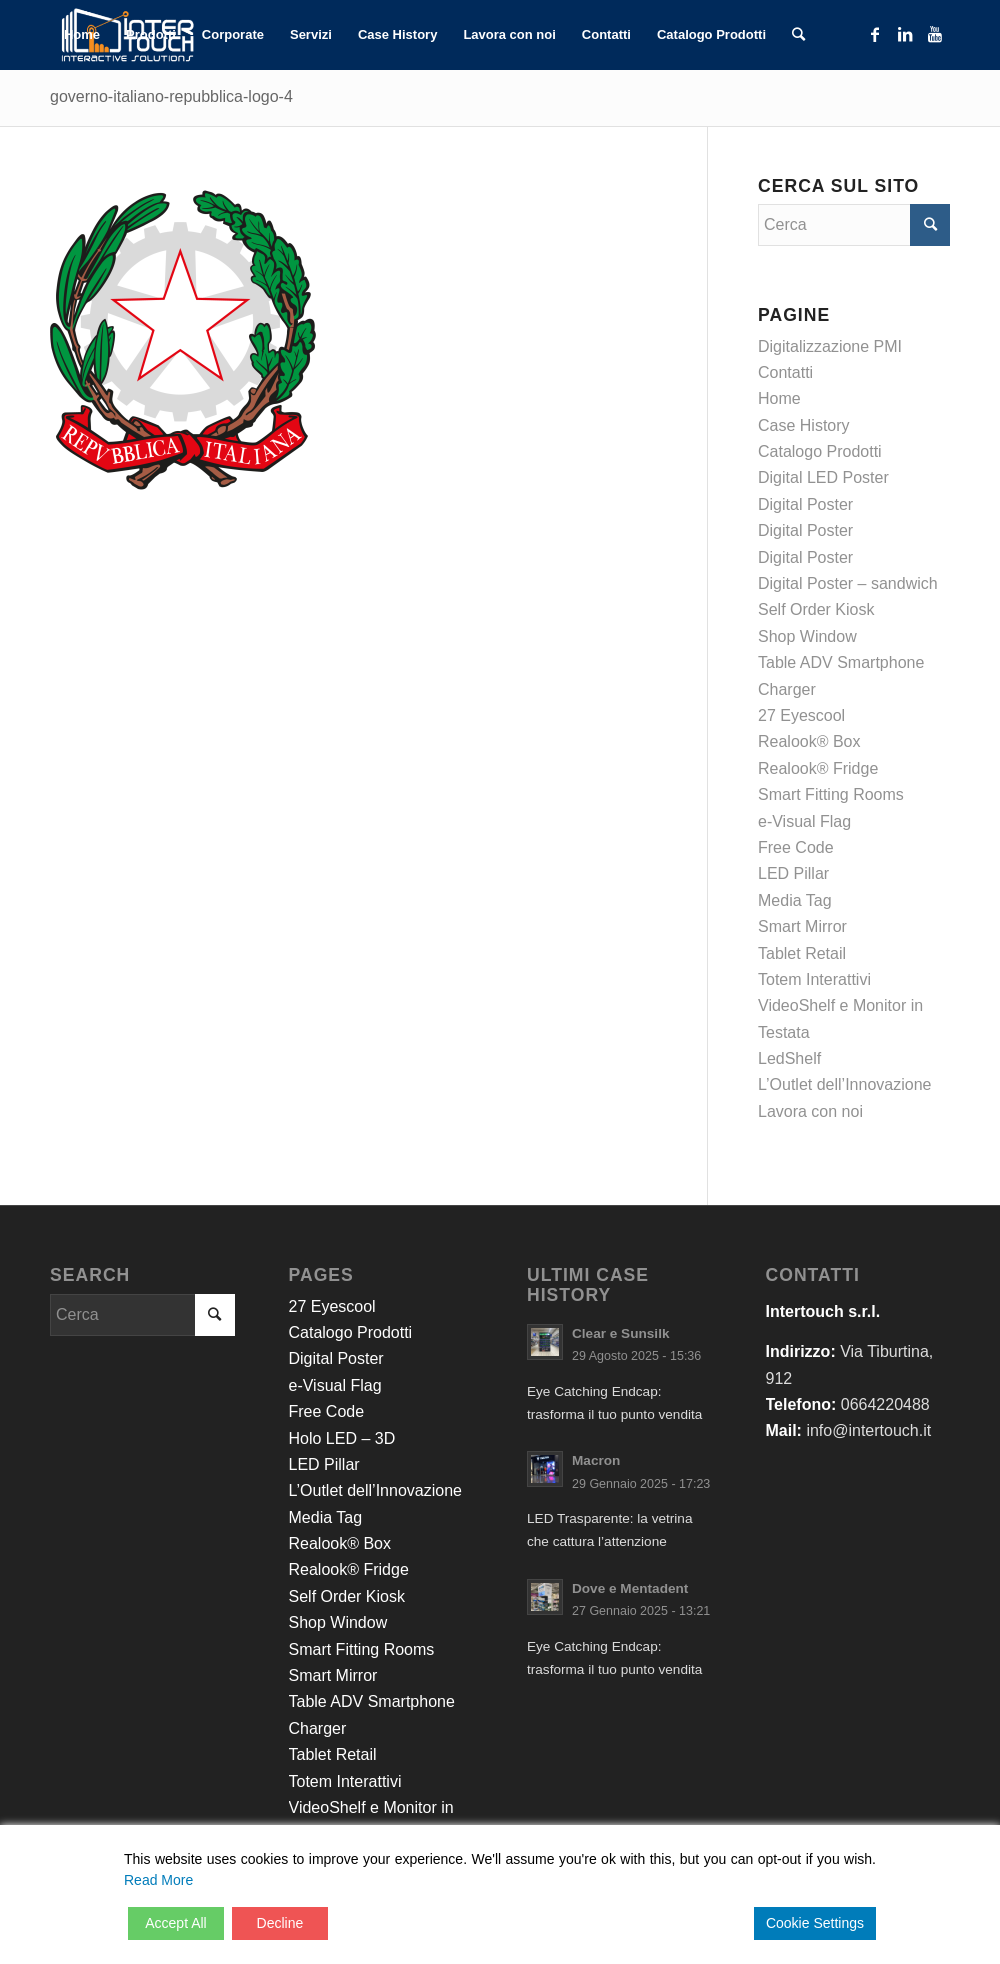  I want to click on Catalogo Prodotti, so click(820, 451).